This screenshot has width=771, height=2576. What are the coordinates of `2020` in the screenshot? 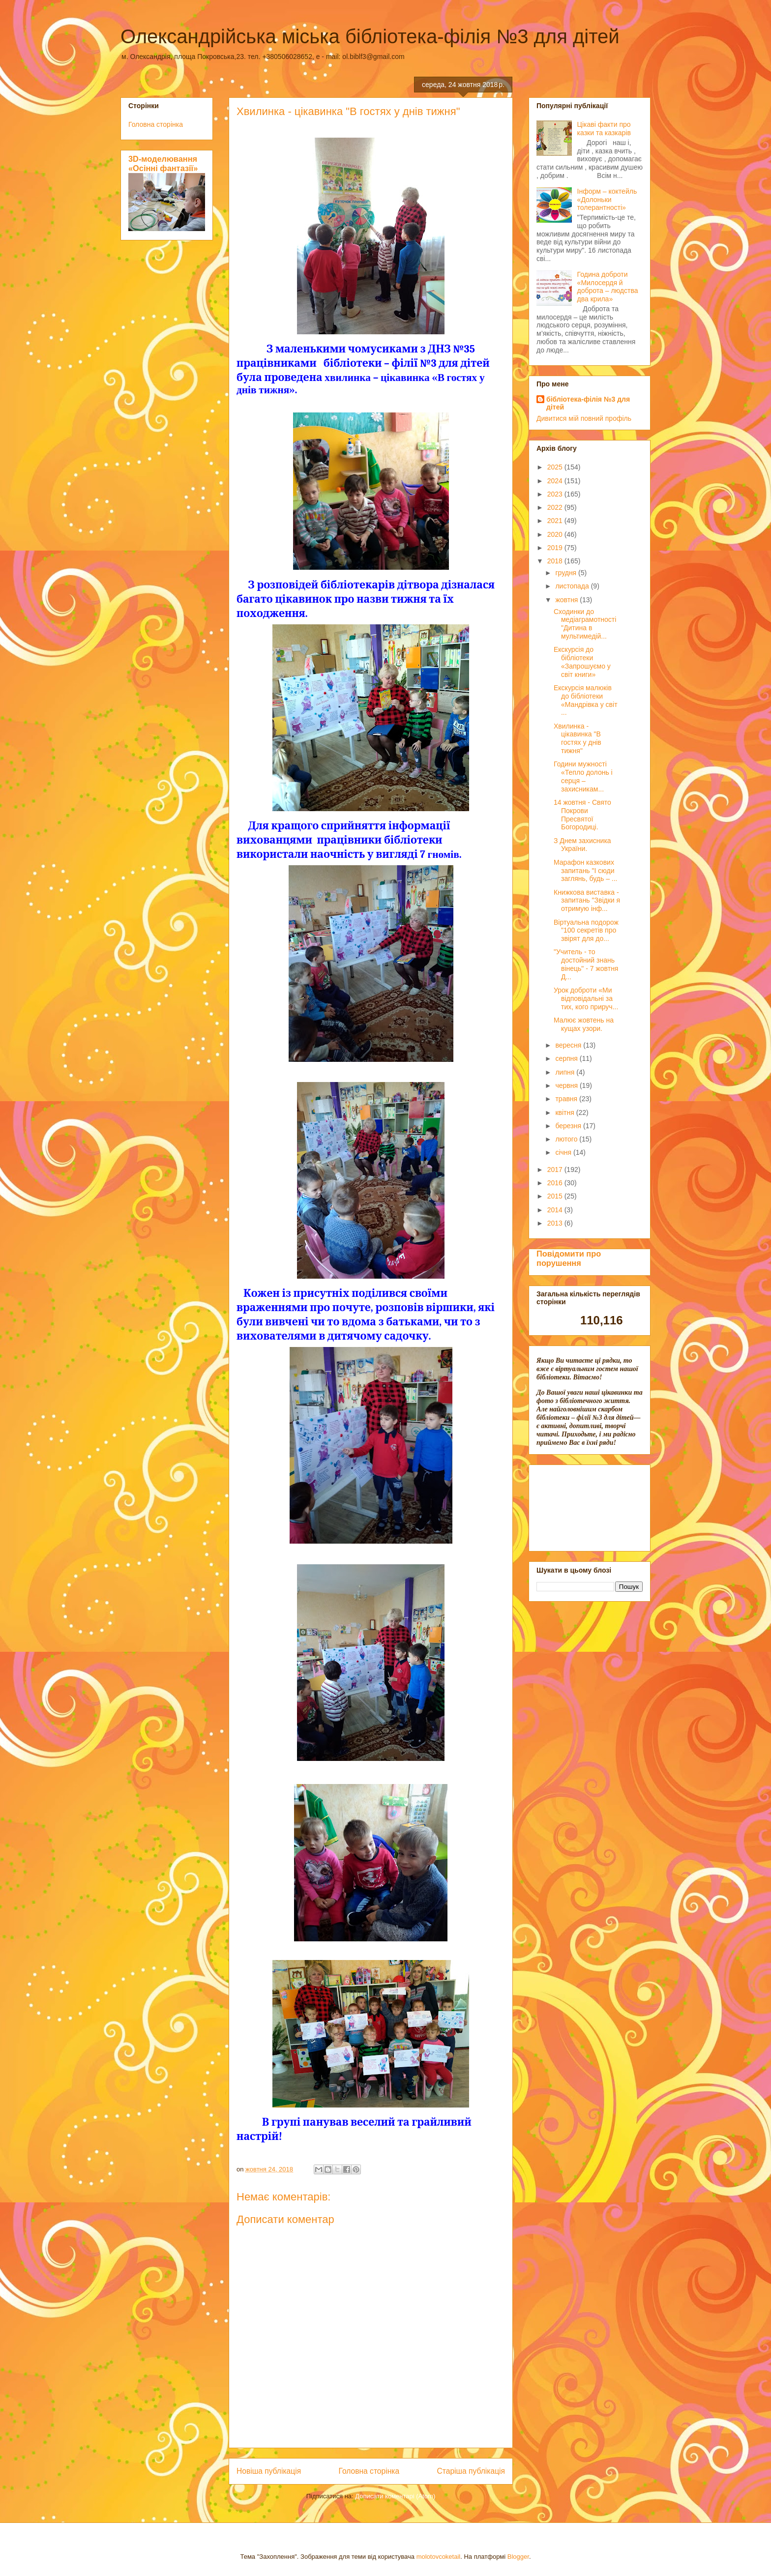 It's located at (555, 534).